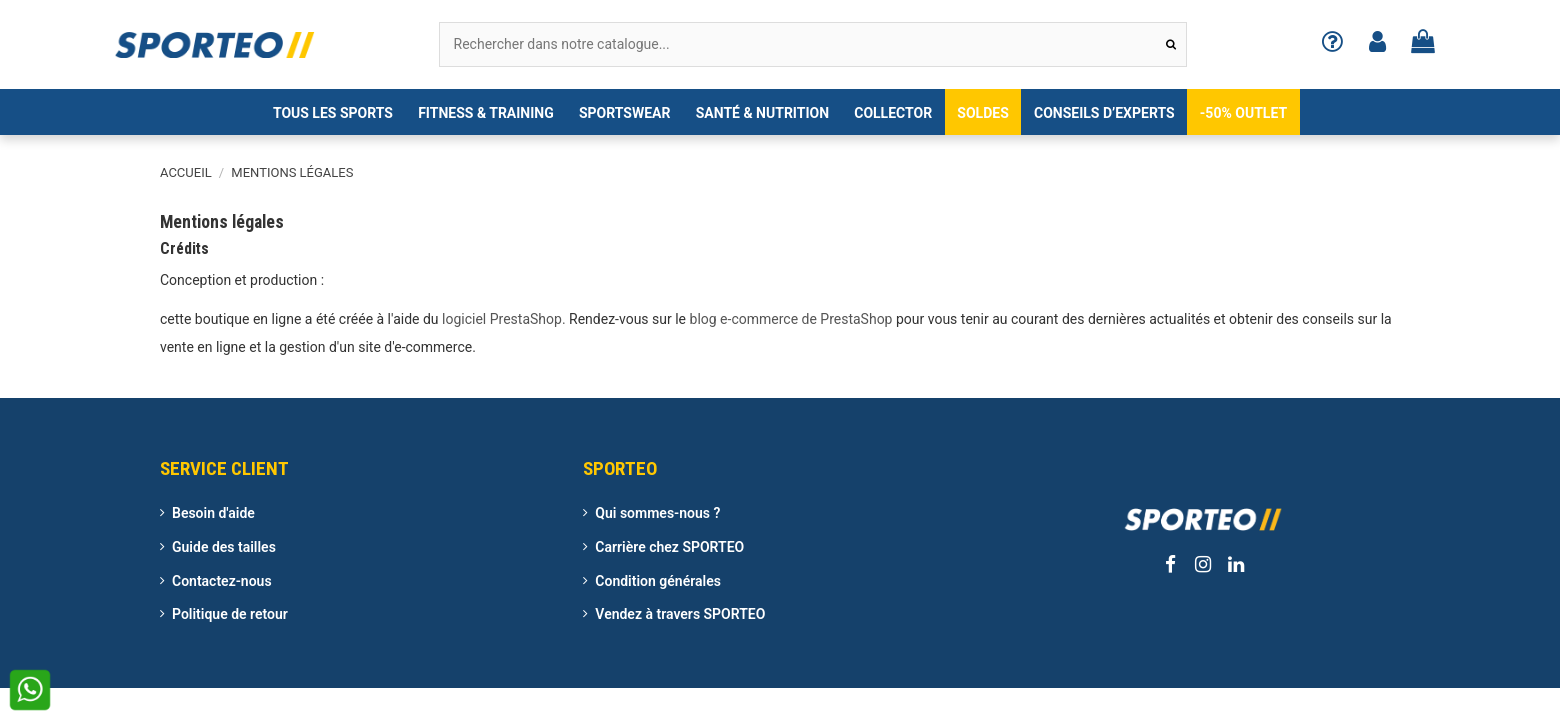 This screenshot has height=720, width=1560. Describe the element at coordinates (791, 319) in the screenshot. I see `blog e-commerce de PrestaShop` at that location.